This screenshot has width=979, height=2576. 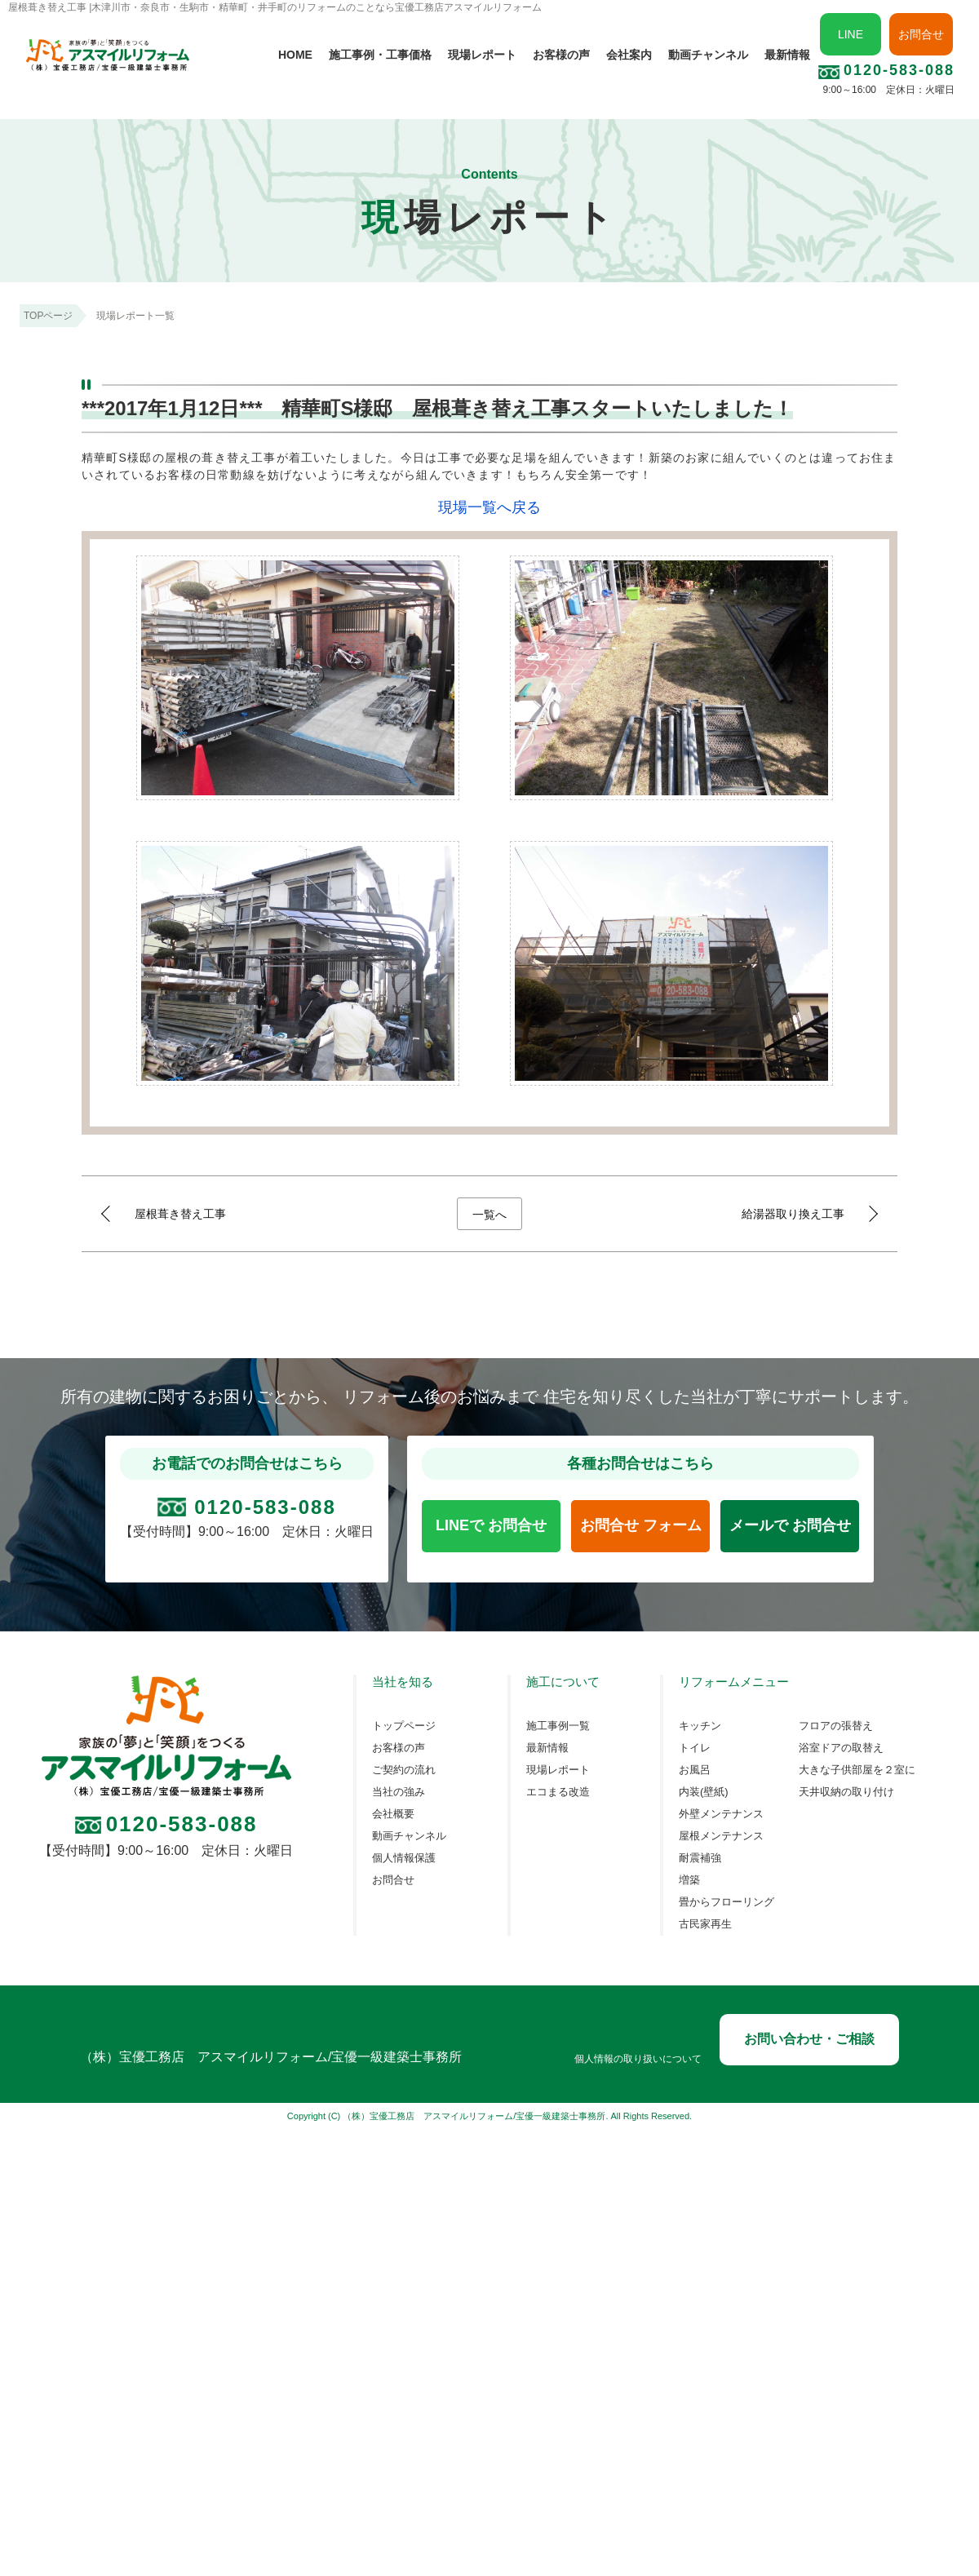 I want to click on 屋根メンテナンス, so click(x=721, y=1836).